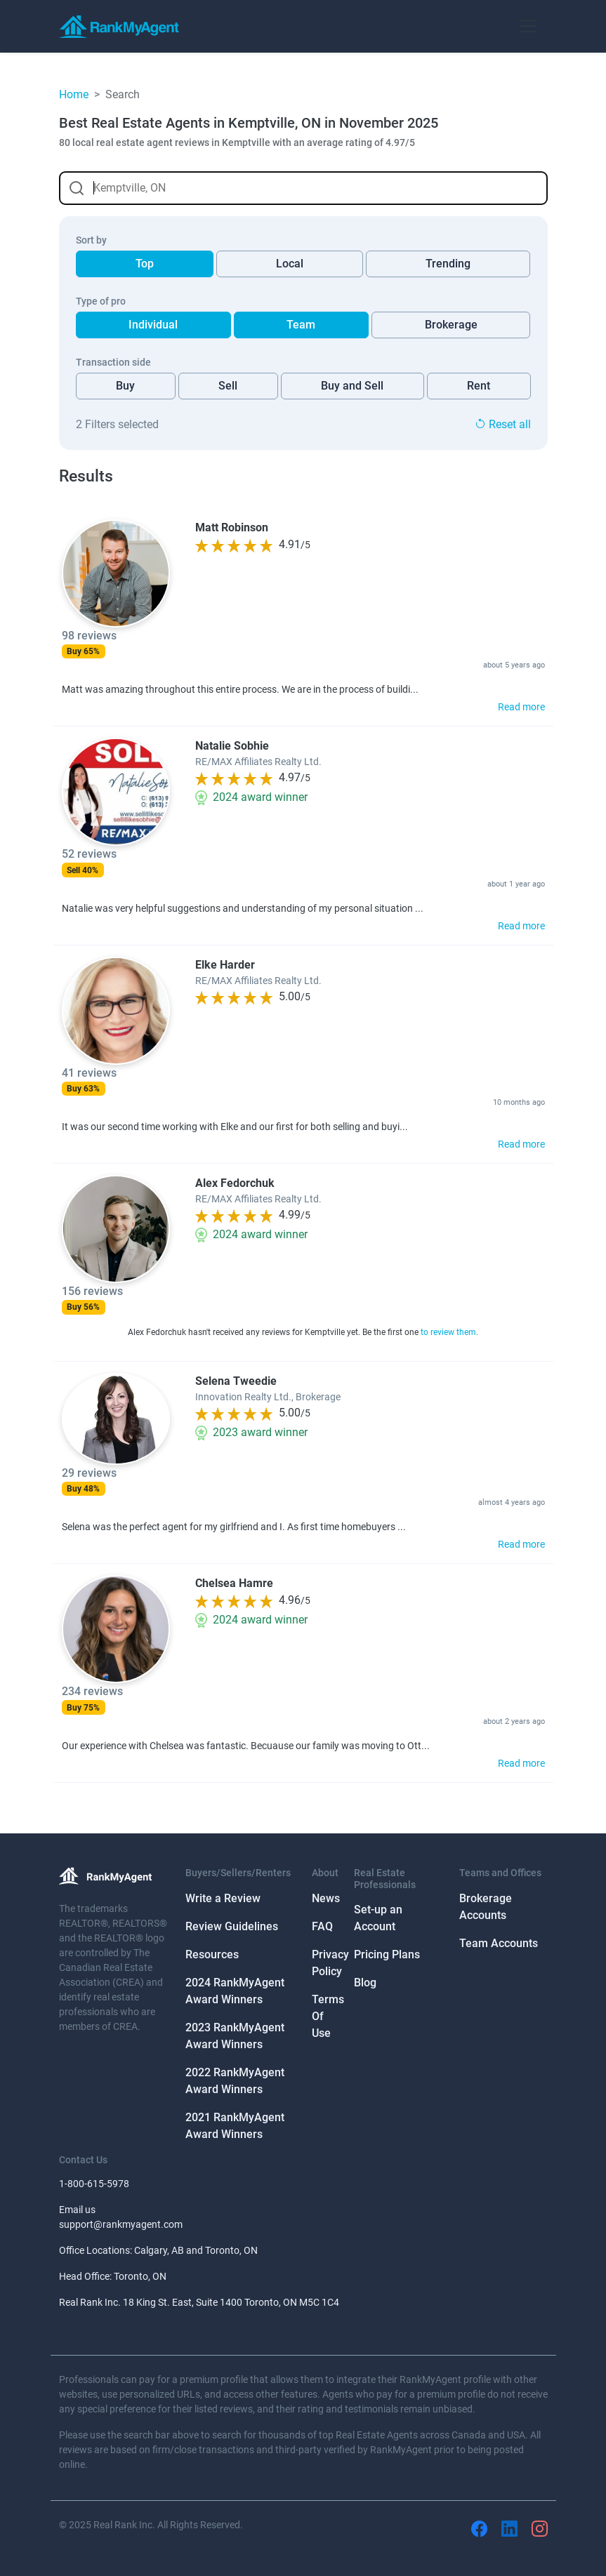 This screenshot has height=2576, width=606. Describe the element at coordinates (225, 964) in the screenshot. I see `Elke Harder` at that location.